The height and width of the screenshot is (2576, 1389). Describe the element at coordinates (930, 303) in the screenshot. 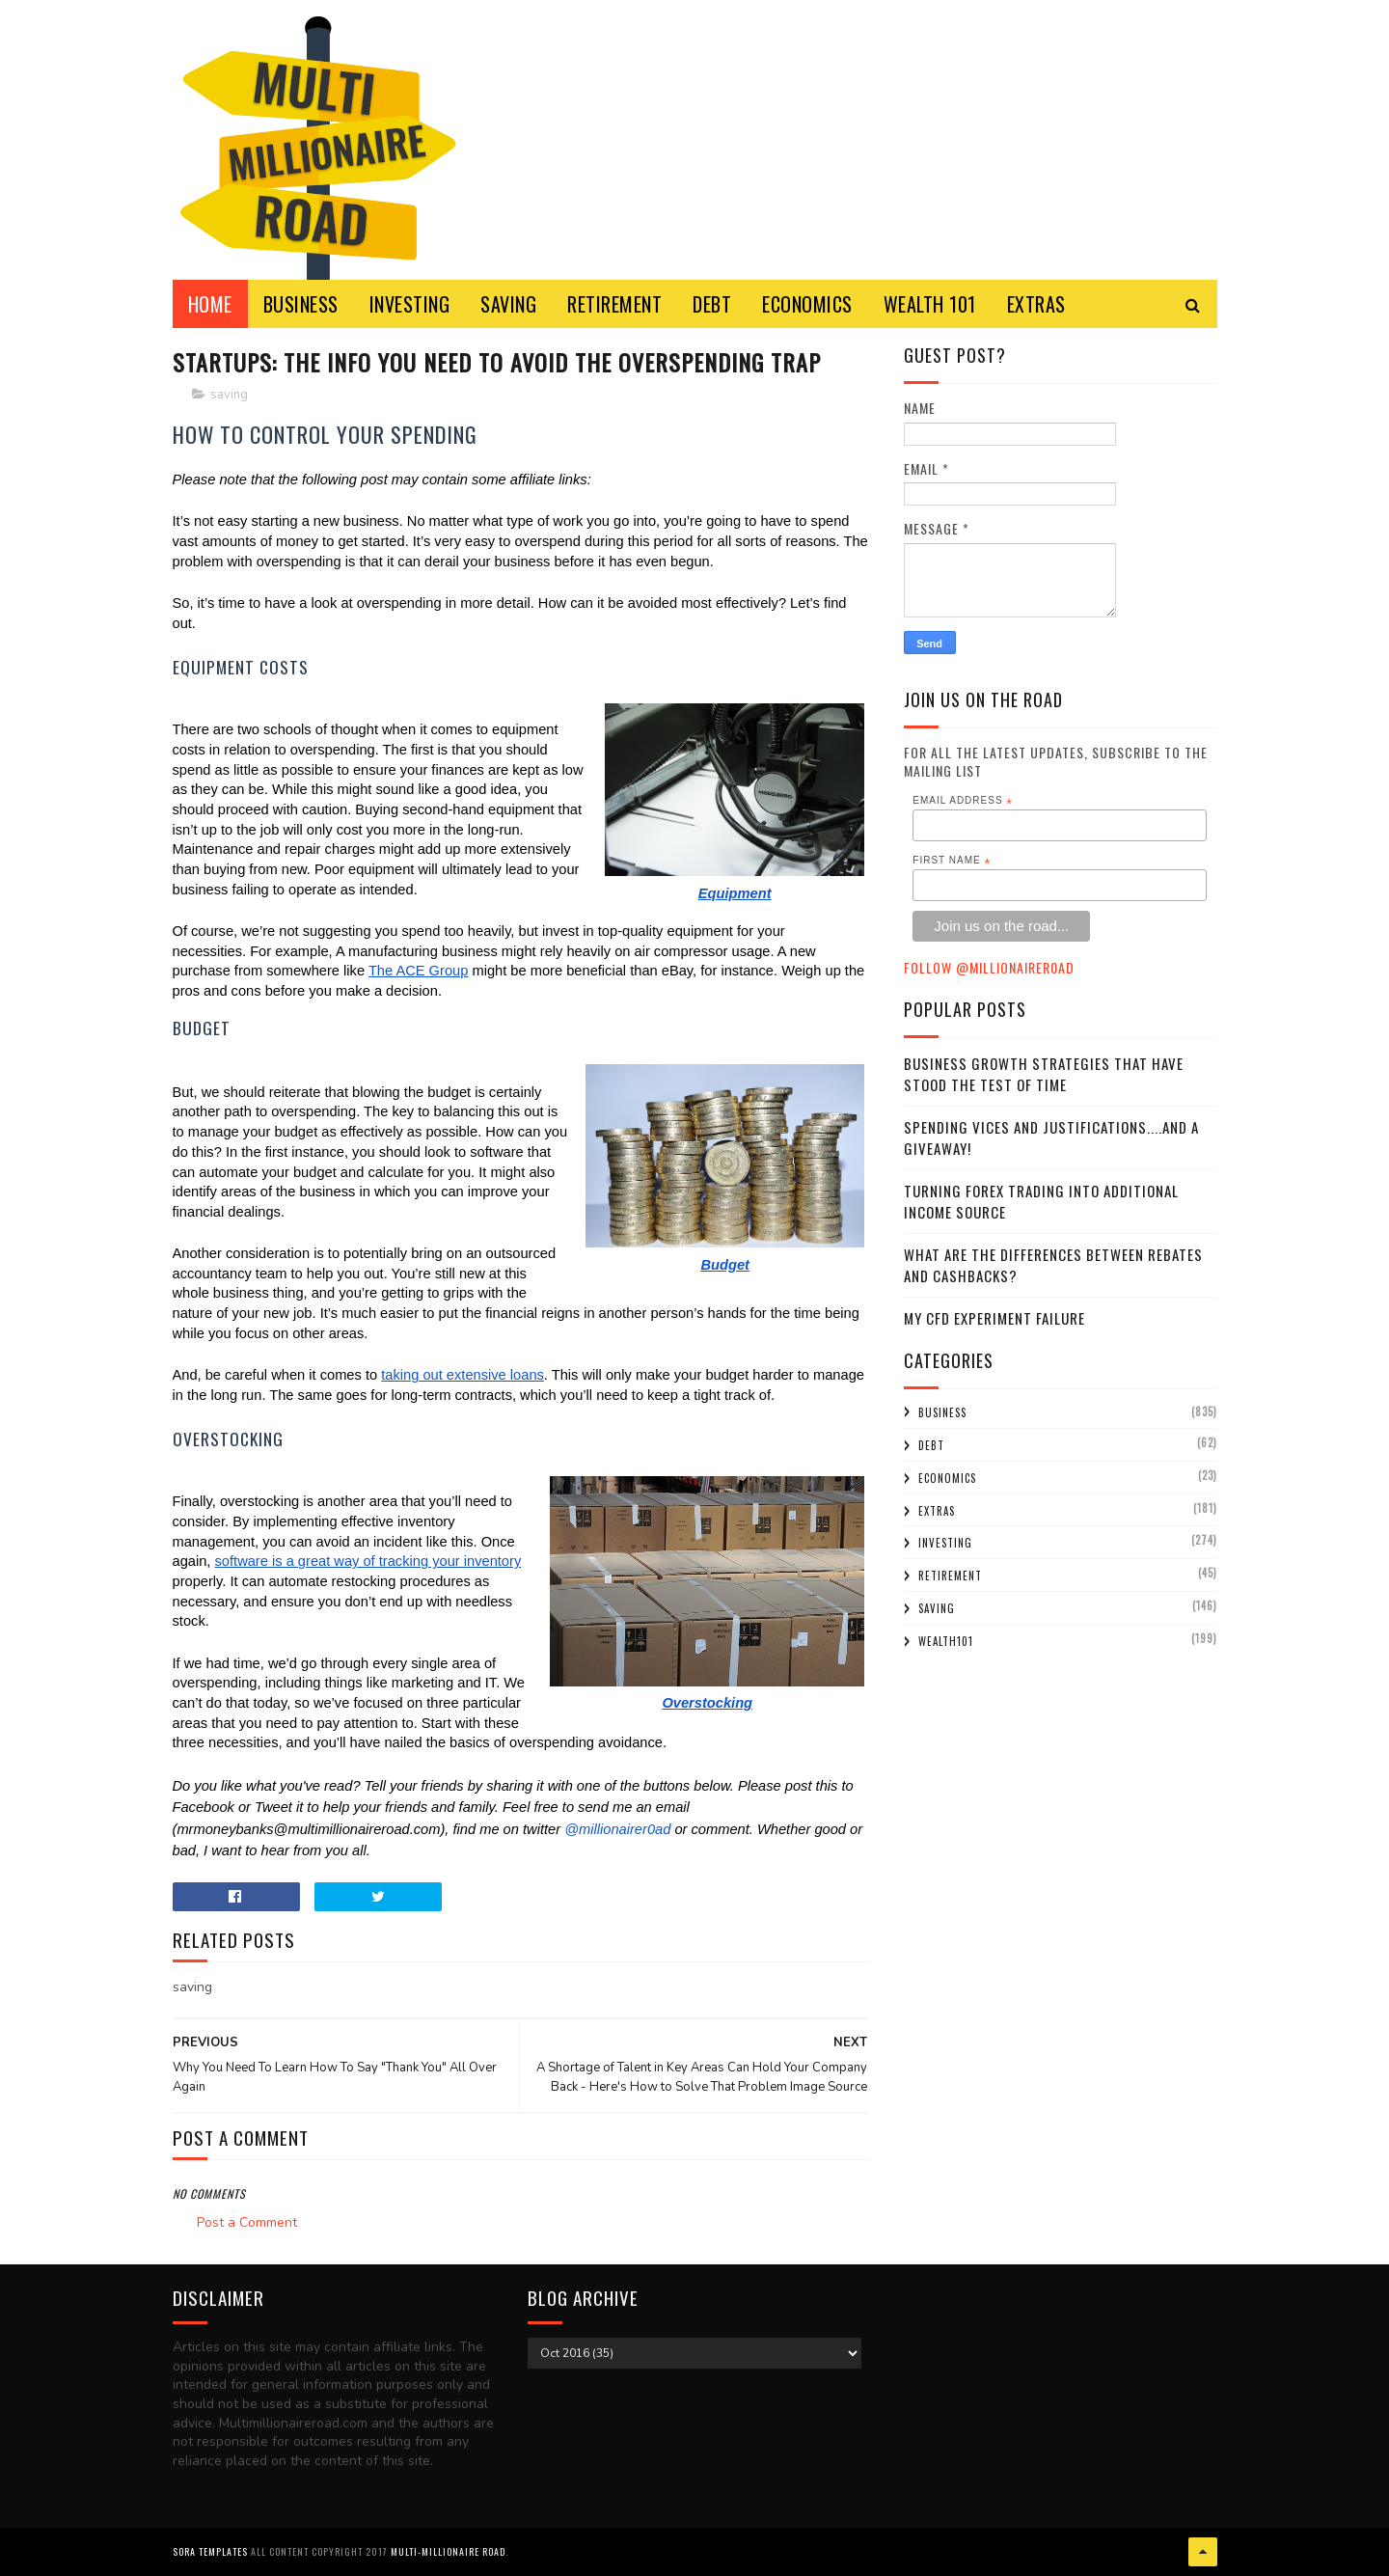

I see `WEALTH 101` at that location.